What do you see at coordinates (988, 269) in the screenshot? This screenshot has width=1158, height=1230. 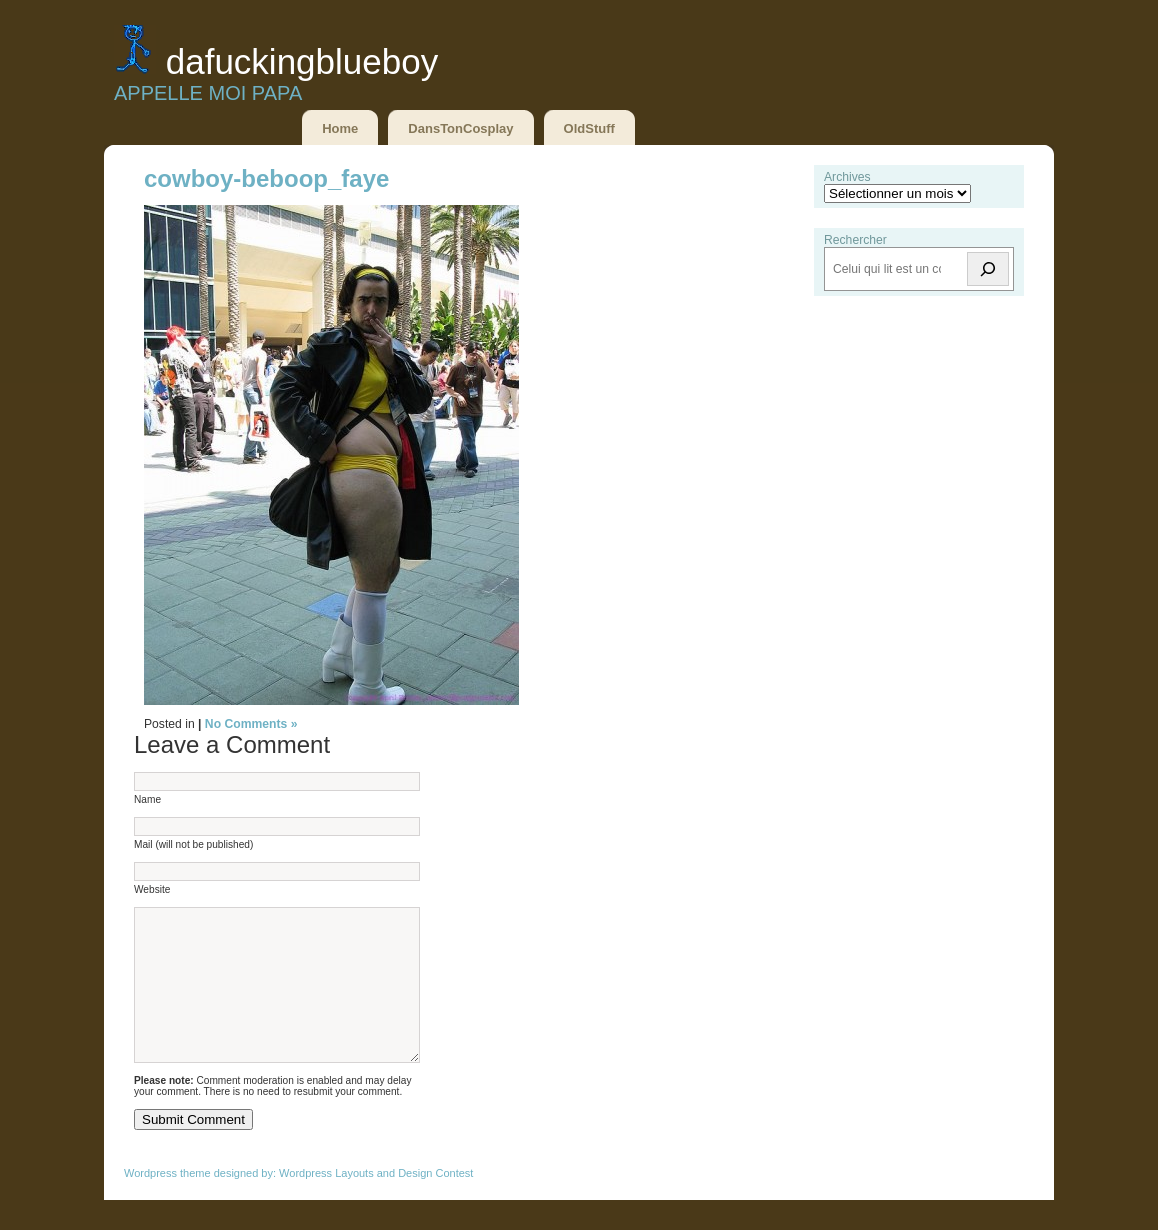 I see `[Rechercher]` at bounding box center [988, 269].